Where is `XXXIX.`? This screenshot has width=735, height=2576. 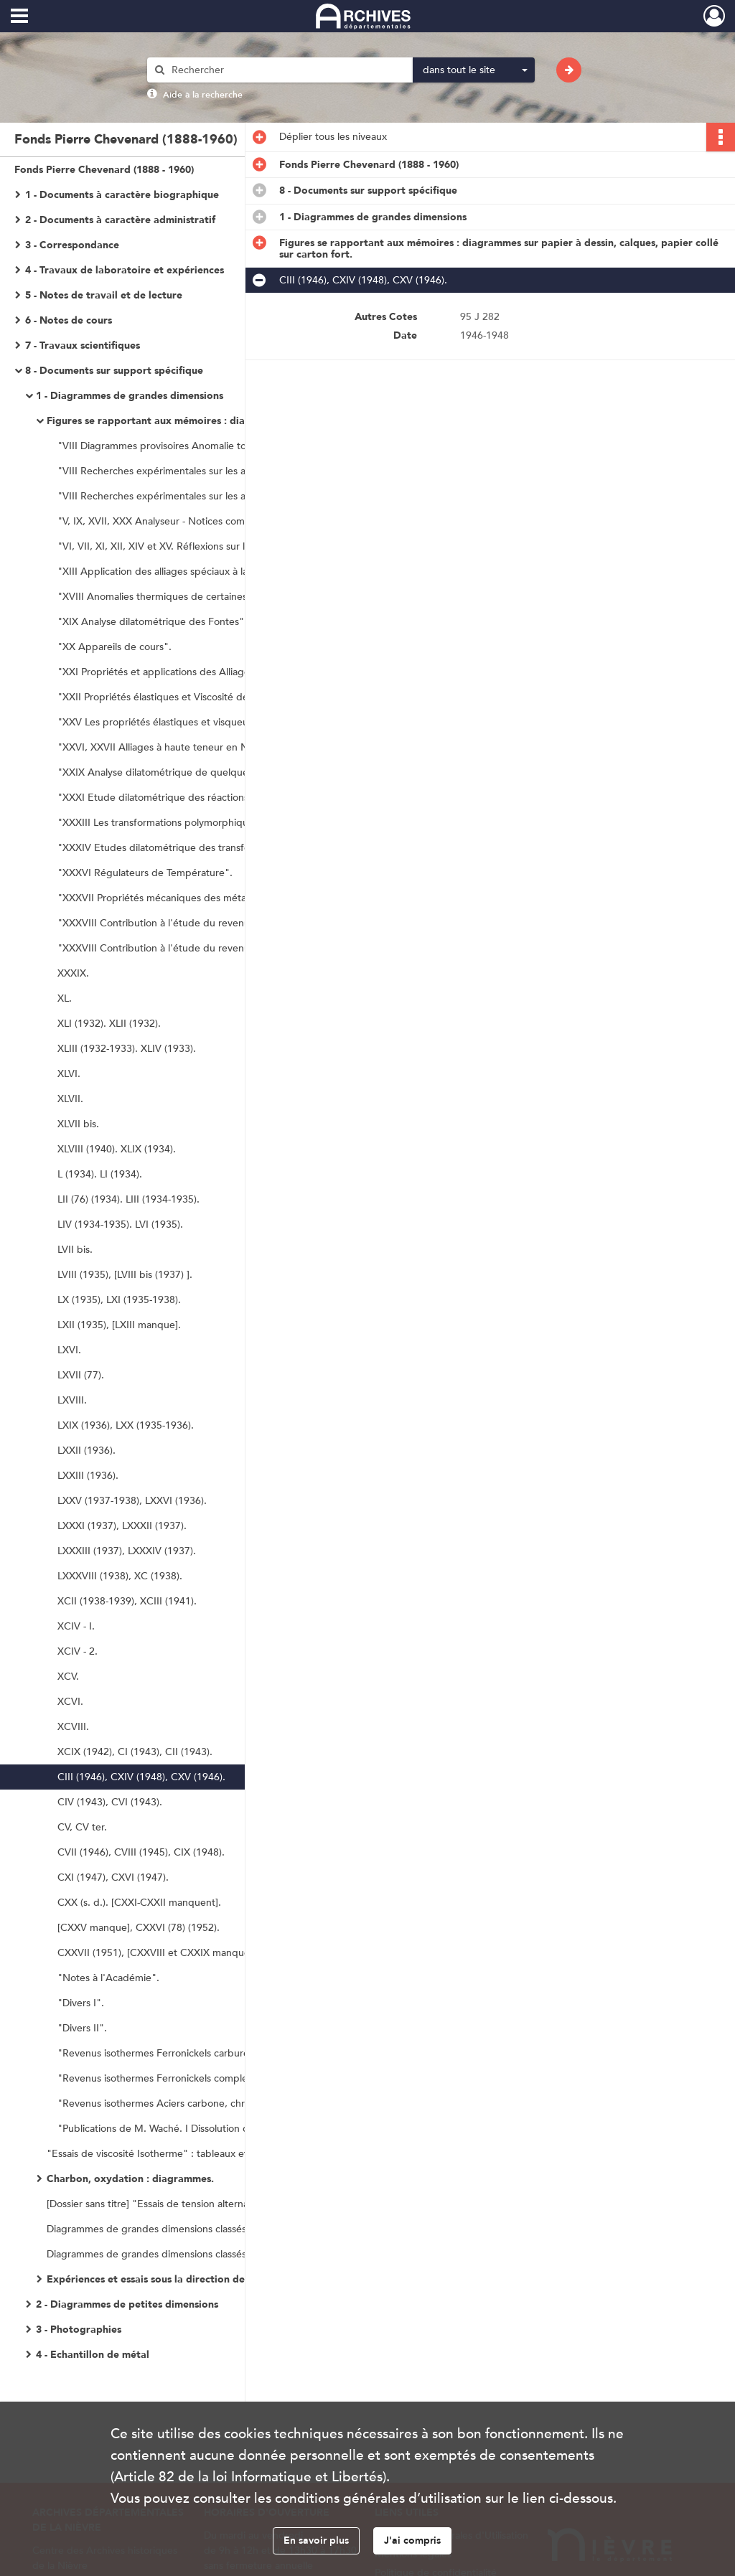
XXXIX. is located at coordinates (73, 973).